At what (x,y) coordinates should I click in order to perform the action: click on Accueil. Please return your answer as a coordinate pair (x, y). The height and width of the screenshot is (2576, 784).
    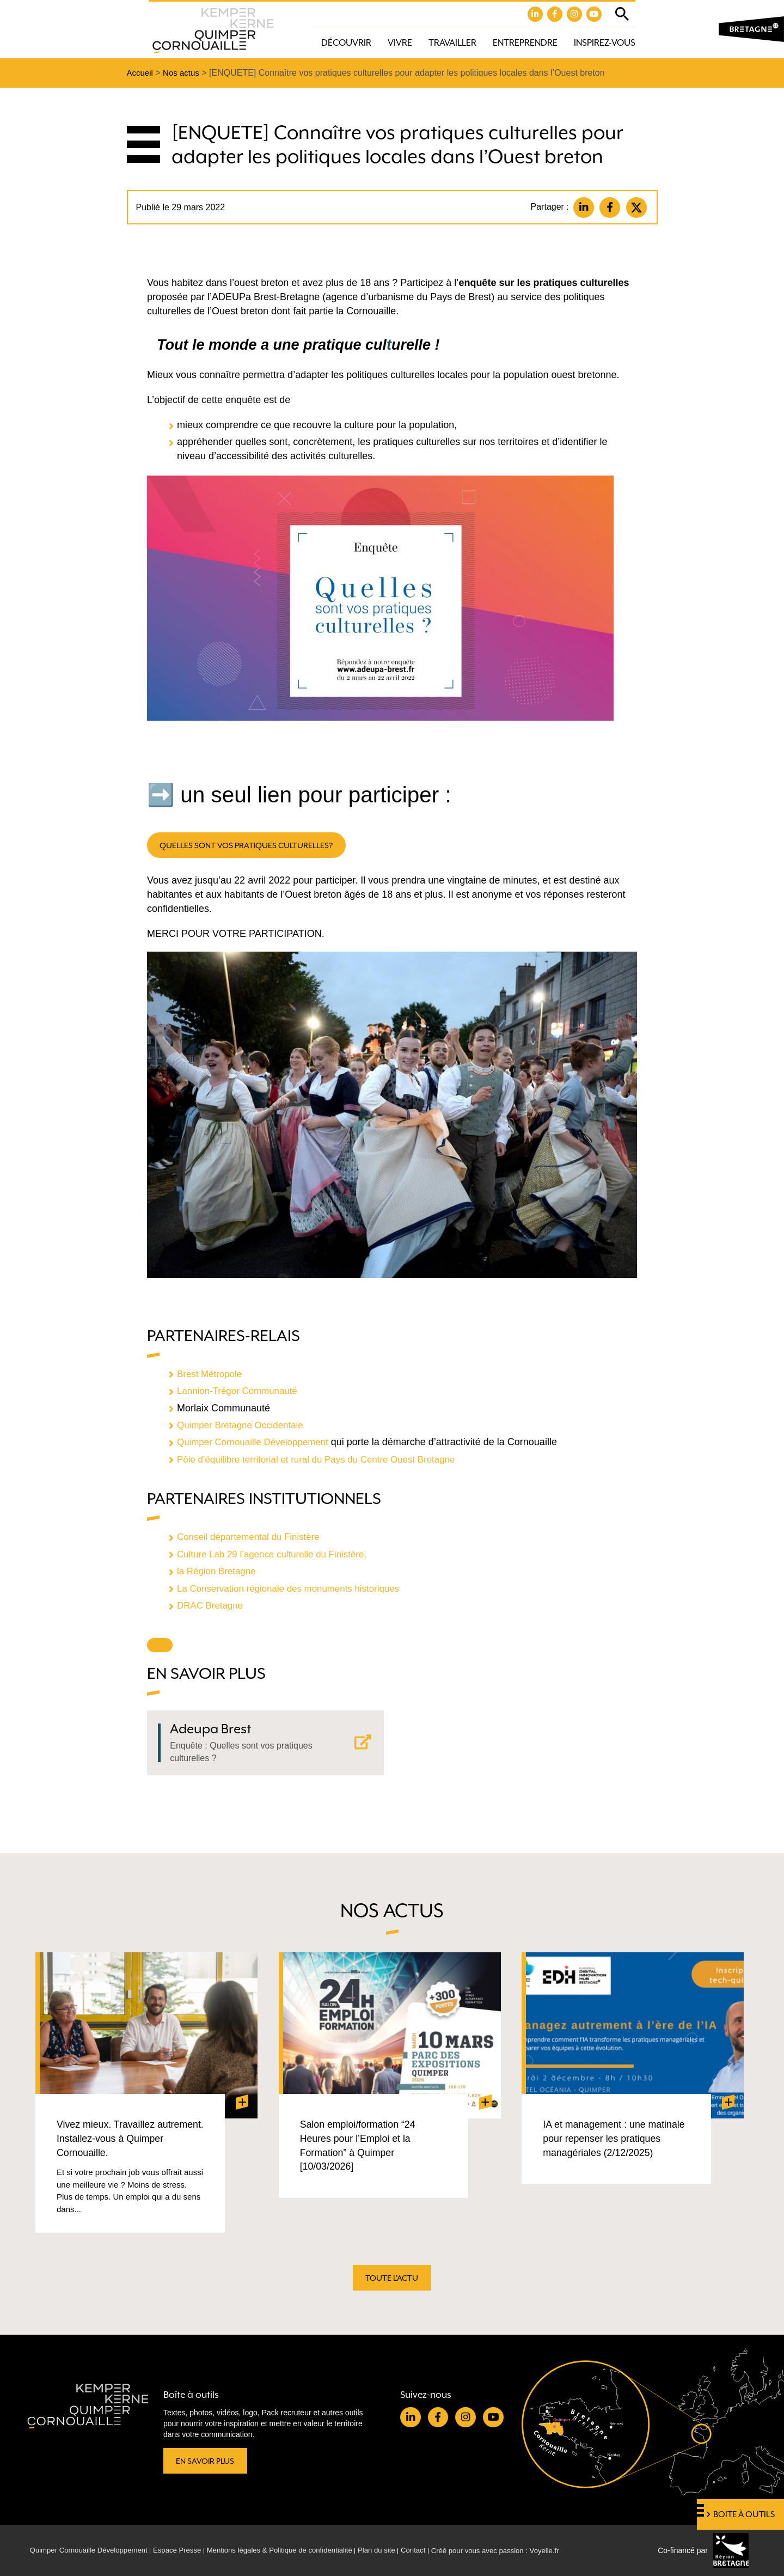
    Looking at the image, I should click on (141, 73).